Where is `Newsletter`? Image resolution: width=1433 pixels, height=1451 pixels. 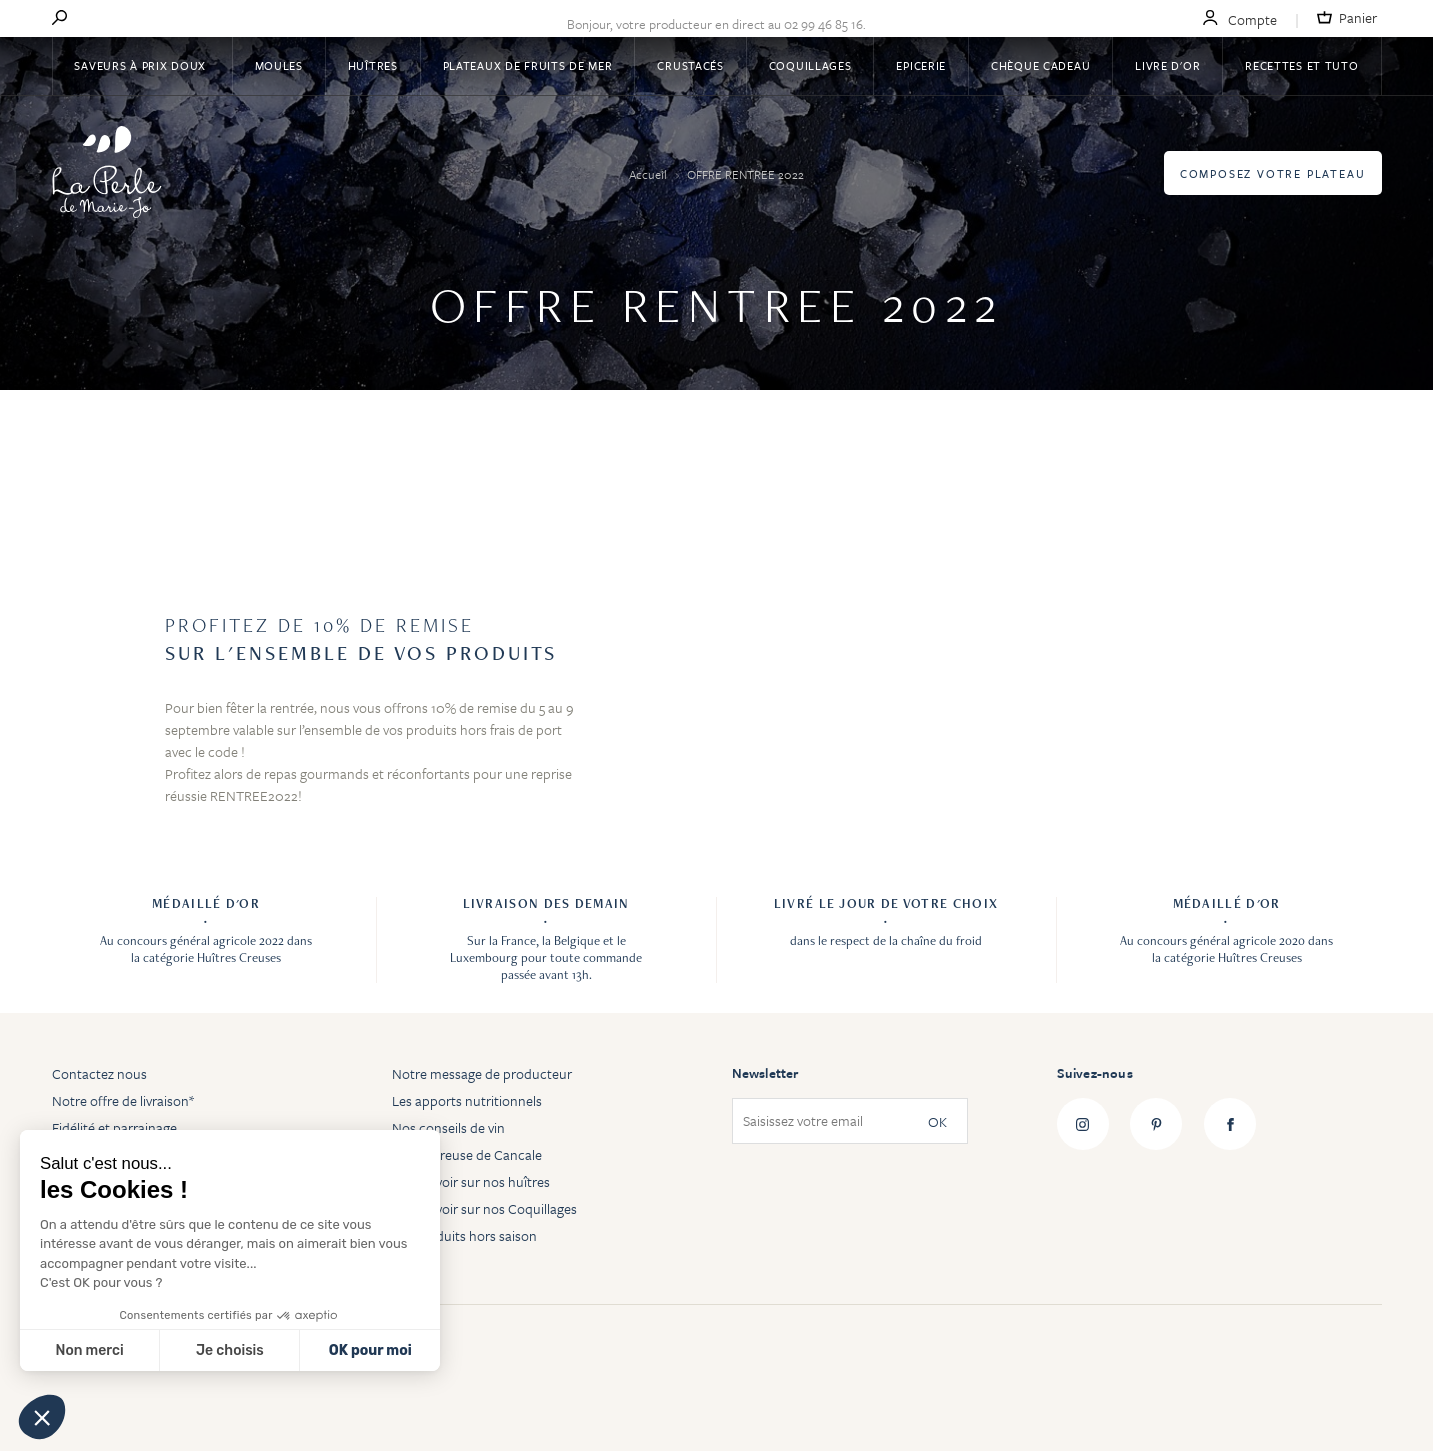
Newsletter is located at coordinates (765, 1073).